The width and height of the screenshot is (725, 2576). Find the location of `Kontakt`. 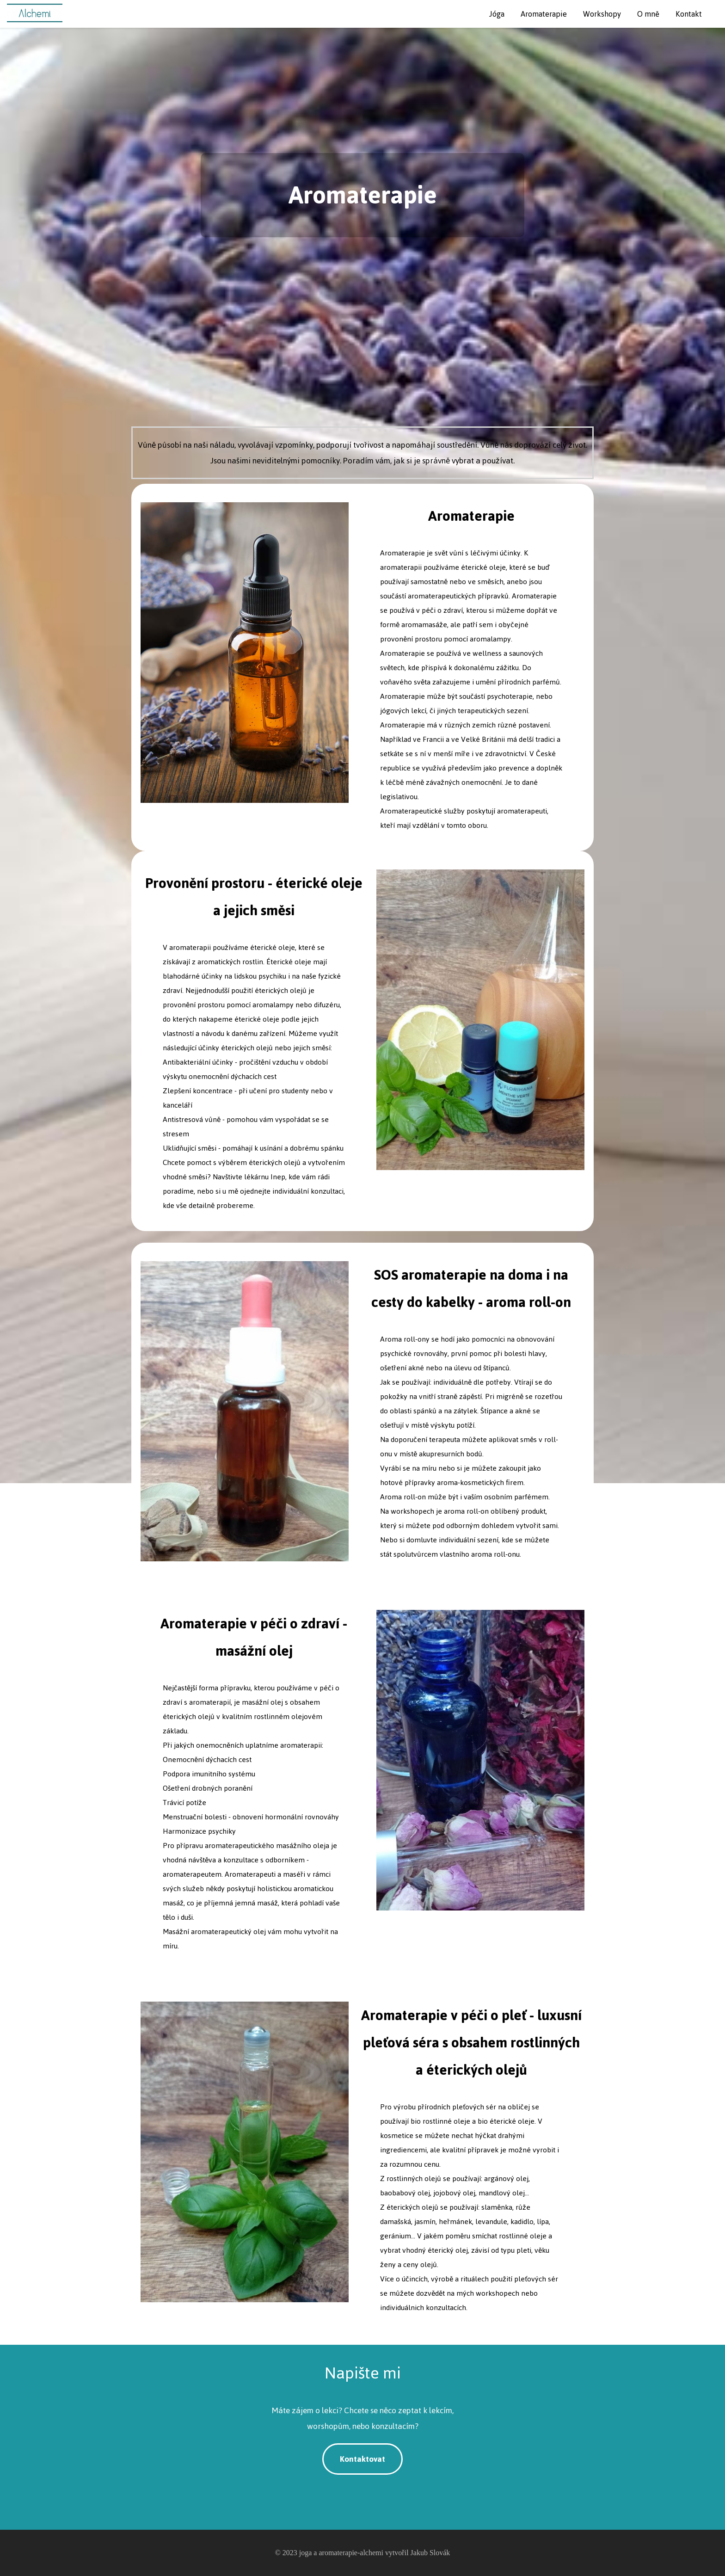

Kontakt is located at coordinates (689, 13).